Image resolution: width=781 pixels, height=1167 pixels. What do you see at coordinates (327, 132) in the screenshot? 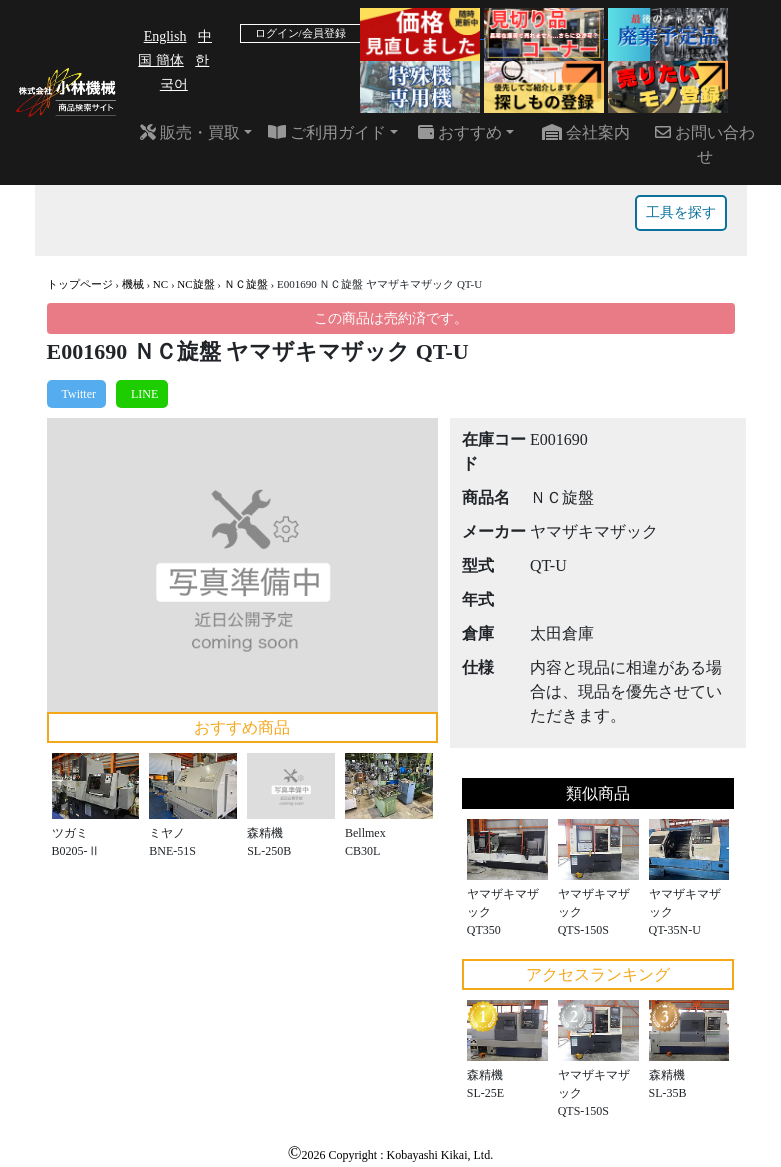
I see `ご利用ガイド [button]` at bounding box center [327, 132].